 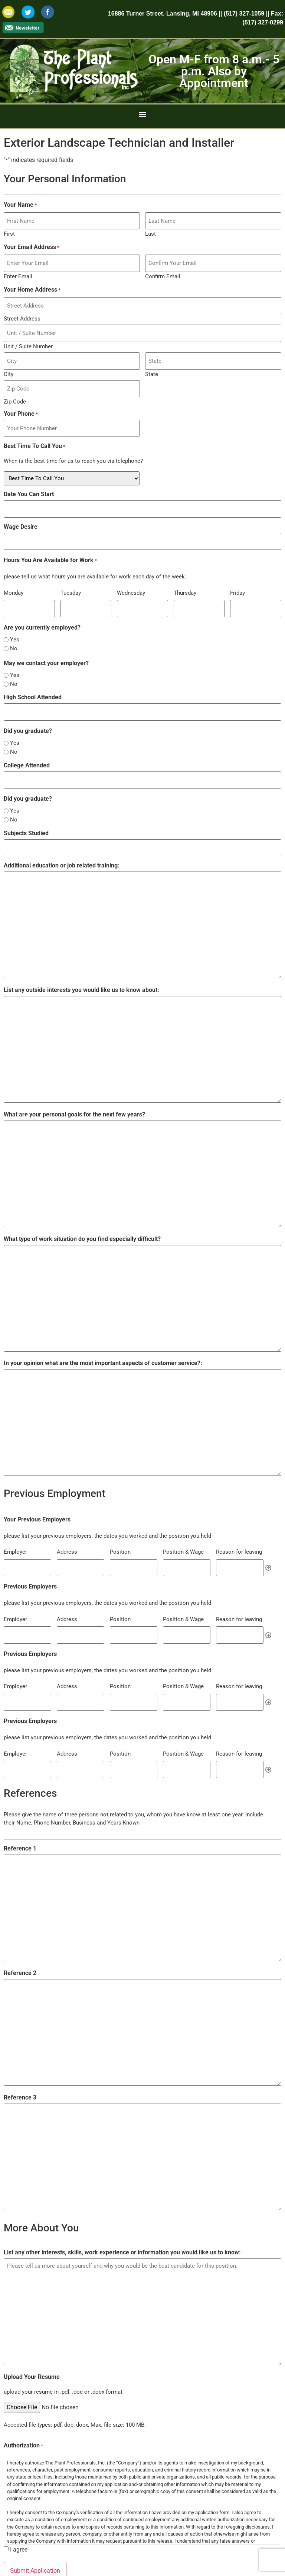 What do you see at coordinates (18, 2511) in the screenshot?
I see `I agree` at bounding box center [18, 2511].